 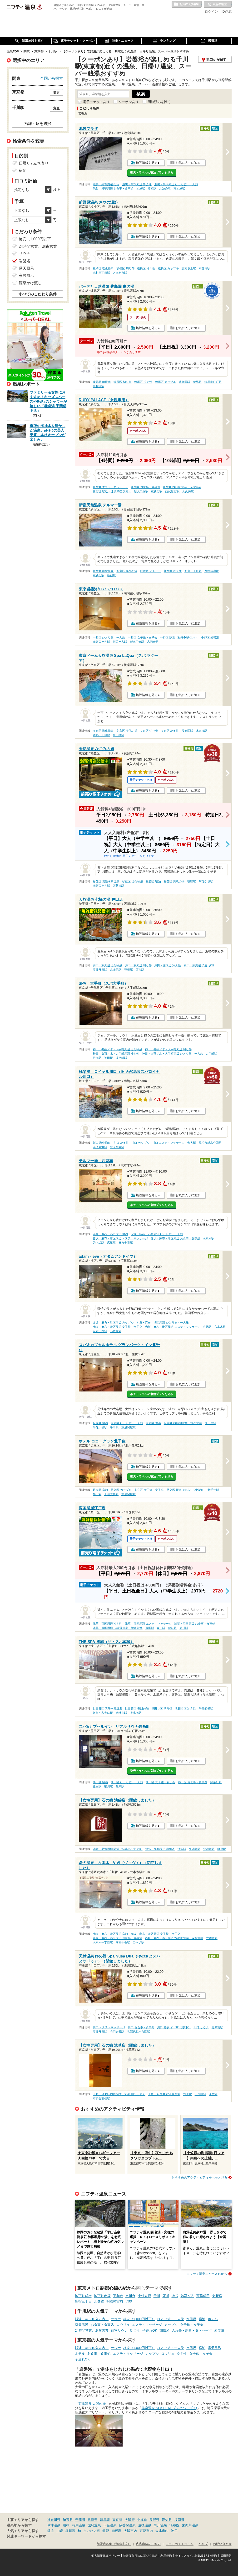 I want to click on 浅草・両国周辺 24時間営業、深夜営業, so click(x=118, y=1628).